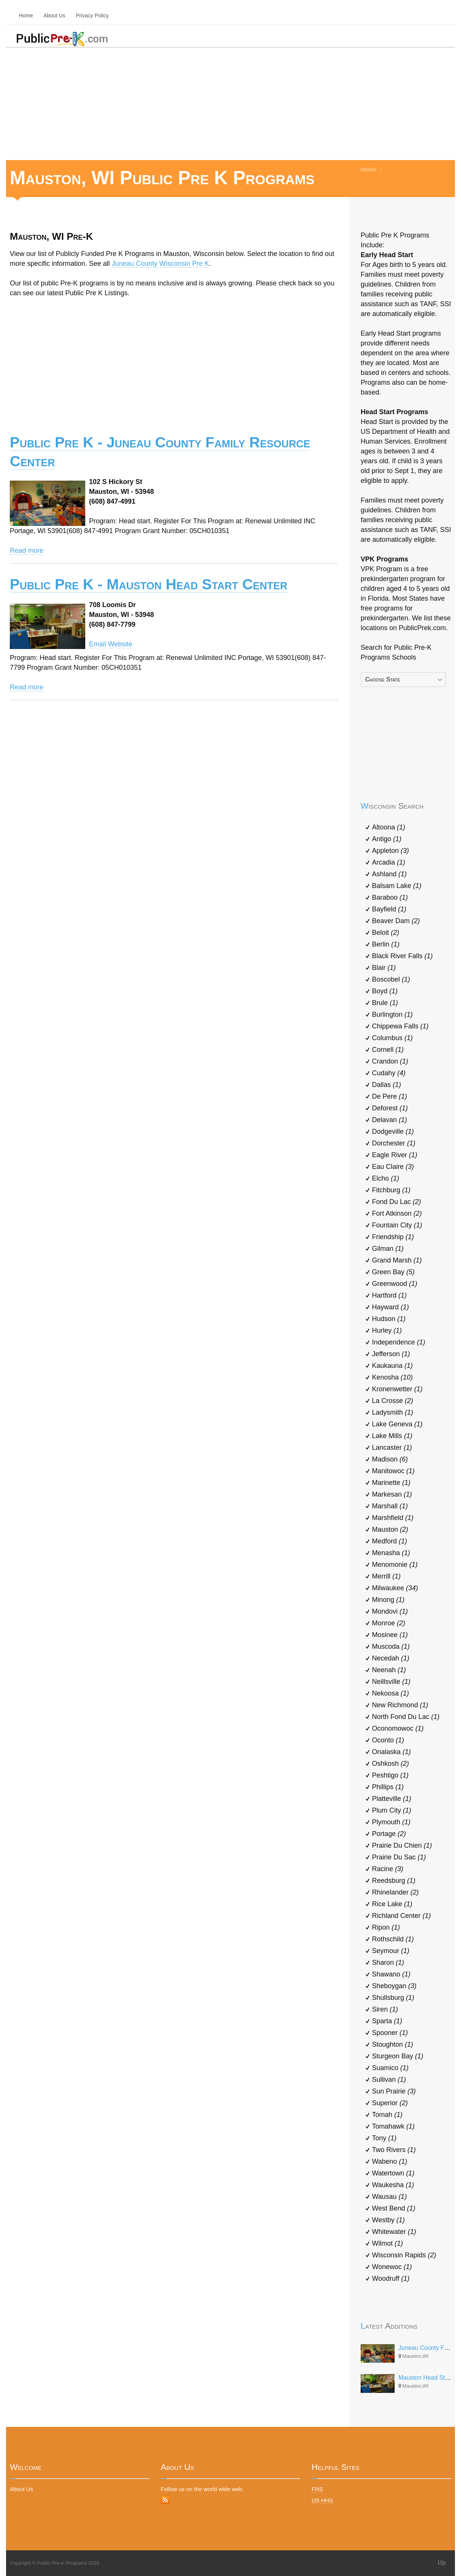  What do you see at coordinates (400, 1705) in the screenshot?
I see `New Richmond` at bounding box center [400, 1705].